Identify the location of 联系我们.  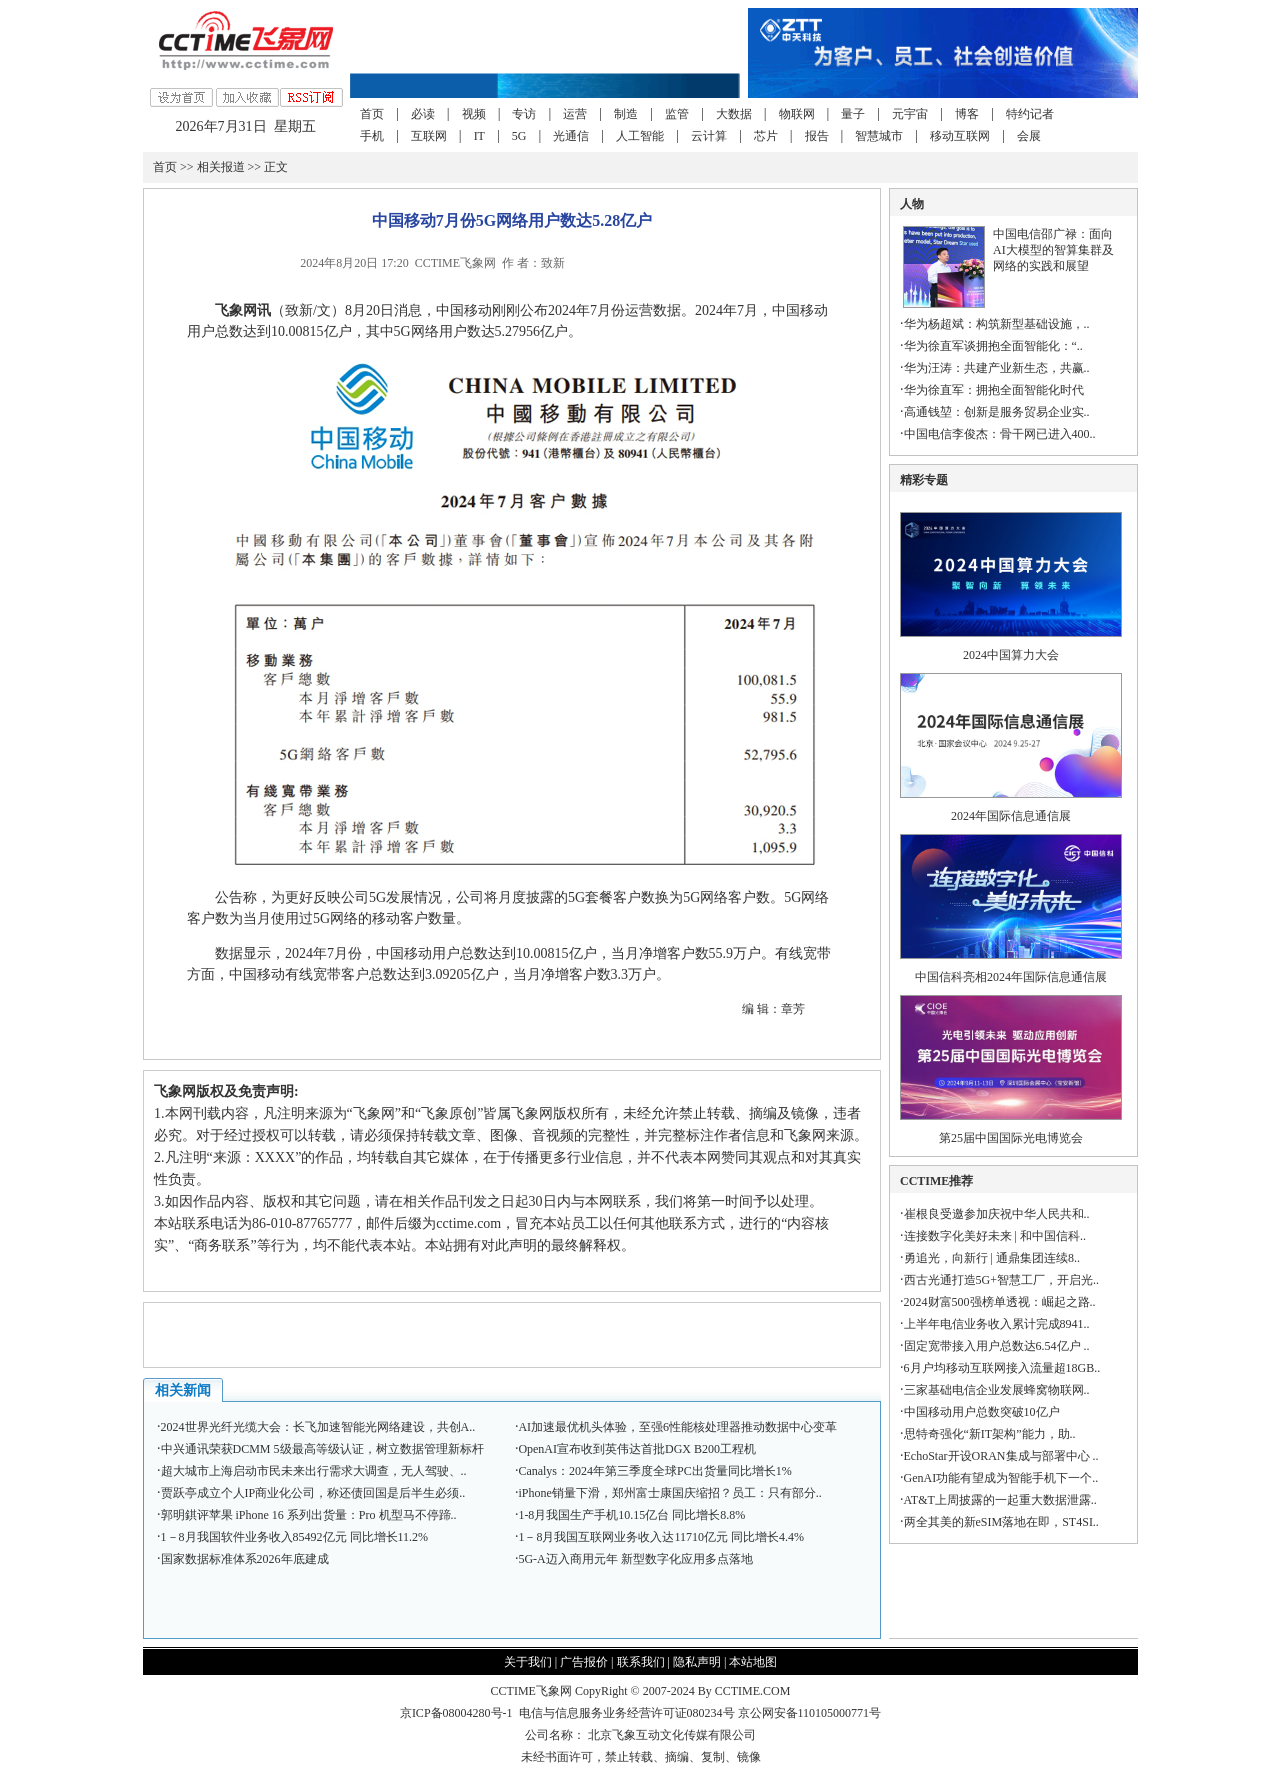
(641, 1662).